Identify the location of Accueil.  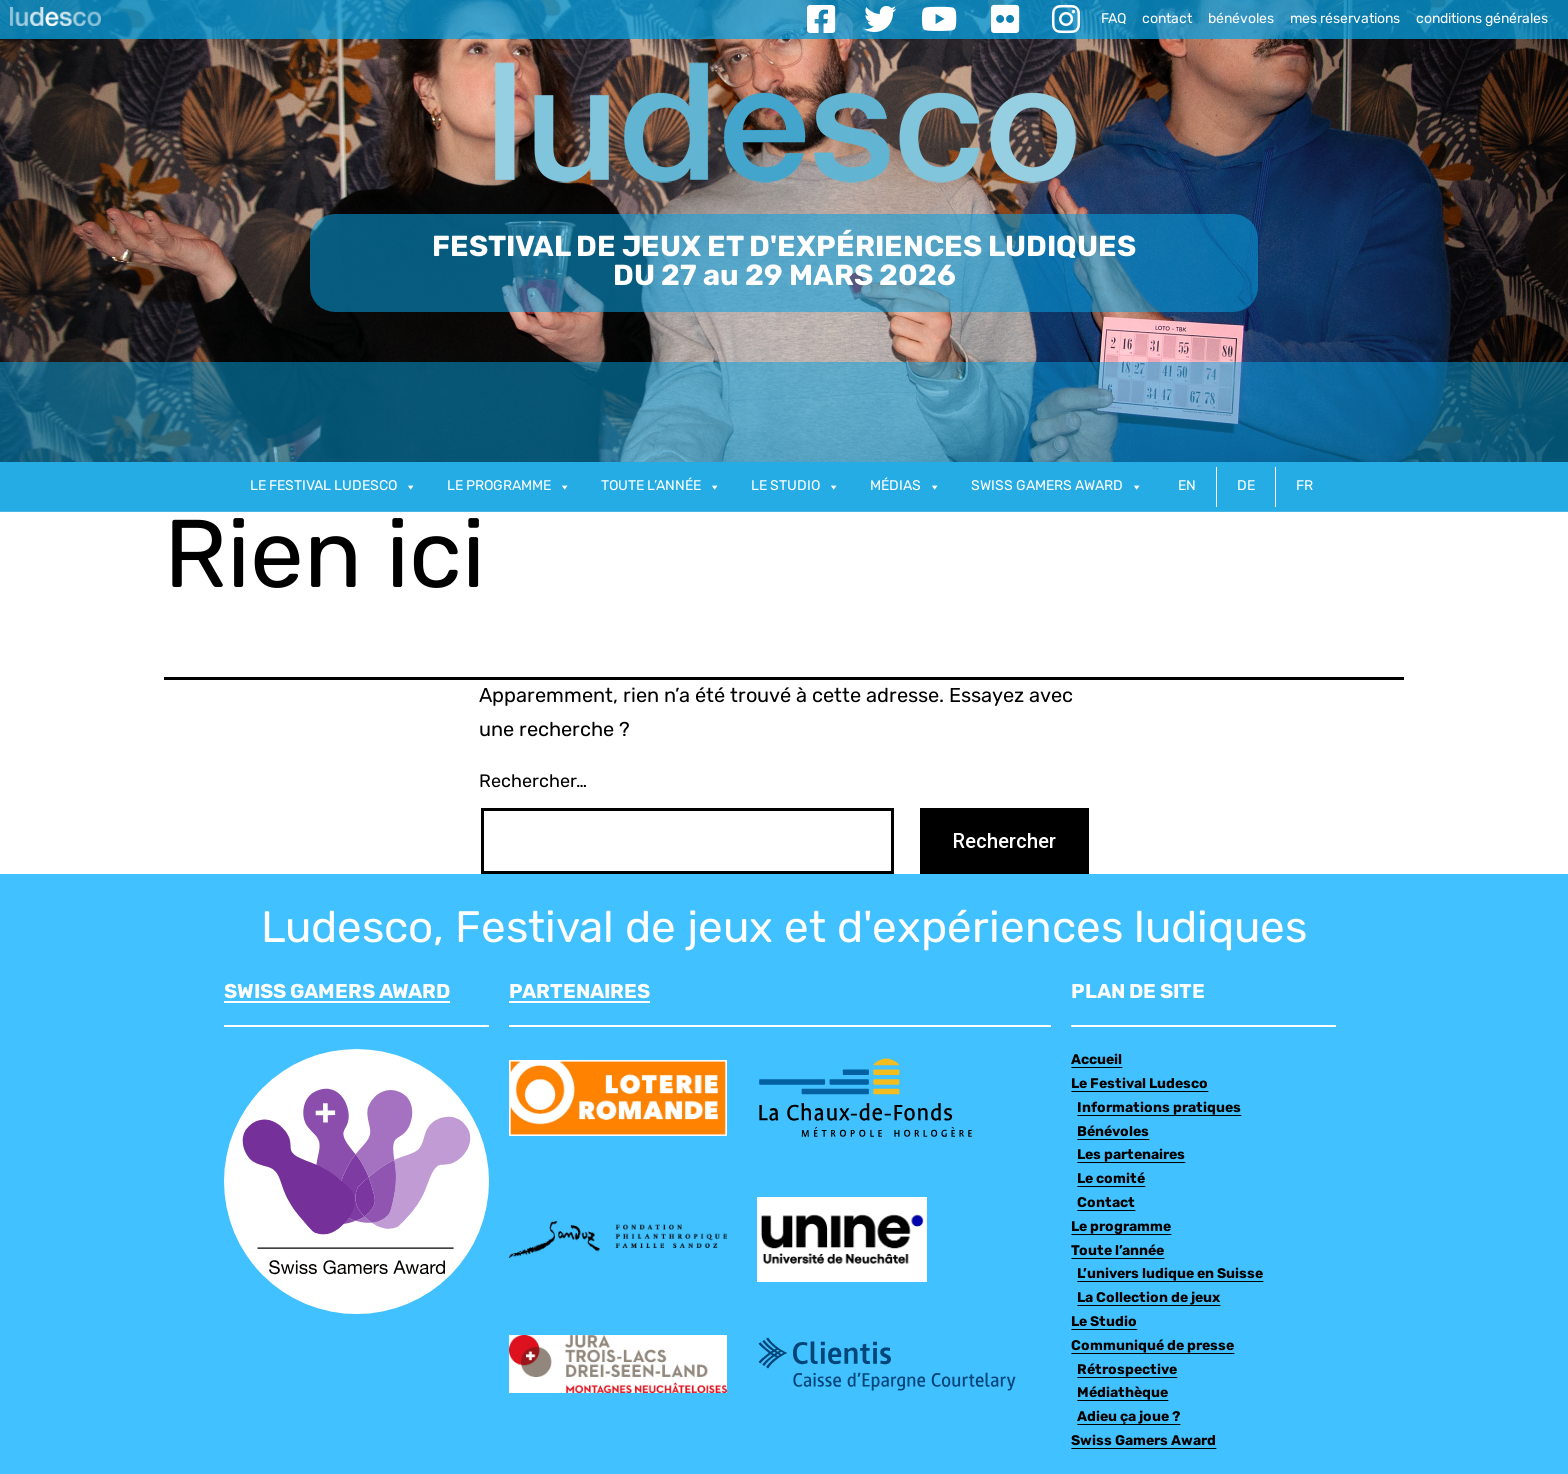
(1096, 1060).